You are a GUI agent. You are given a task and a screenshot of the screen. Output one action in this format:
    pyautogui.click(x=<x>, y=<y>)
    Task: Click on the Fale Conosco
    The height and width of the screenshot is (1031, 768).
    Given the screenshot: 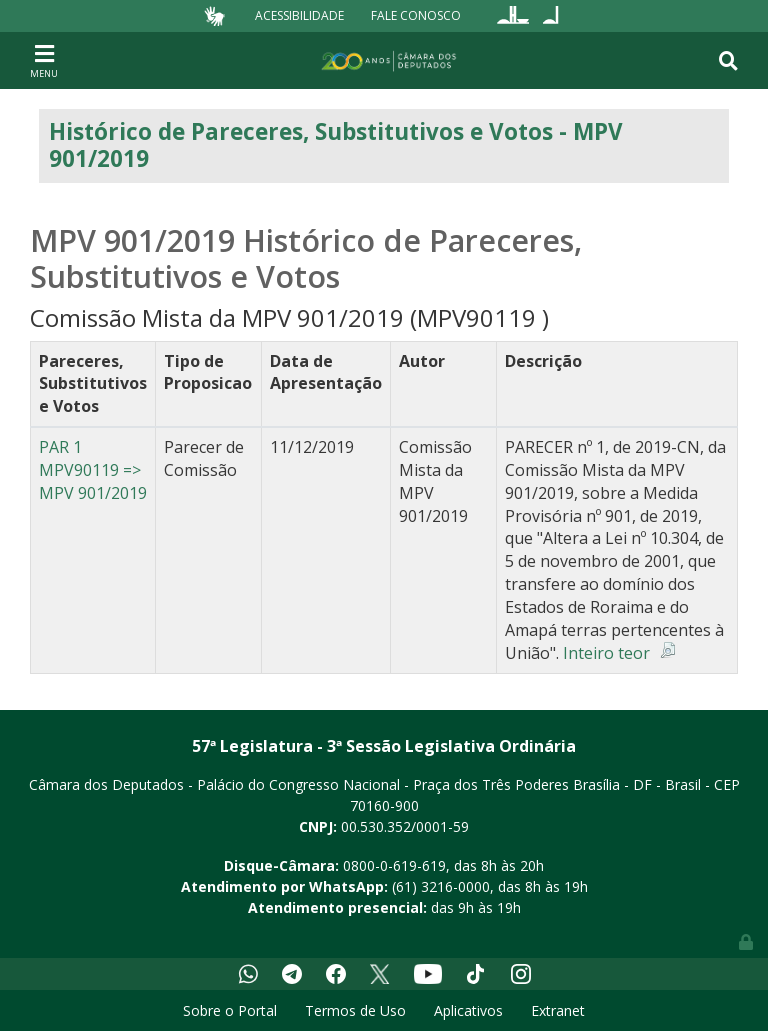 What is the action you would take?
    pyautogui.click(x=416, y=15)
    